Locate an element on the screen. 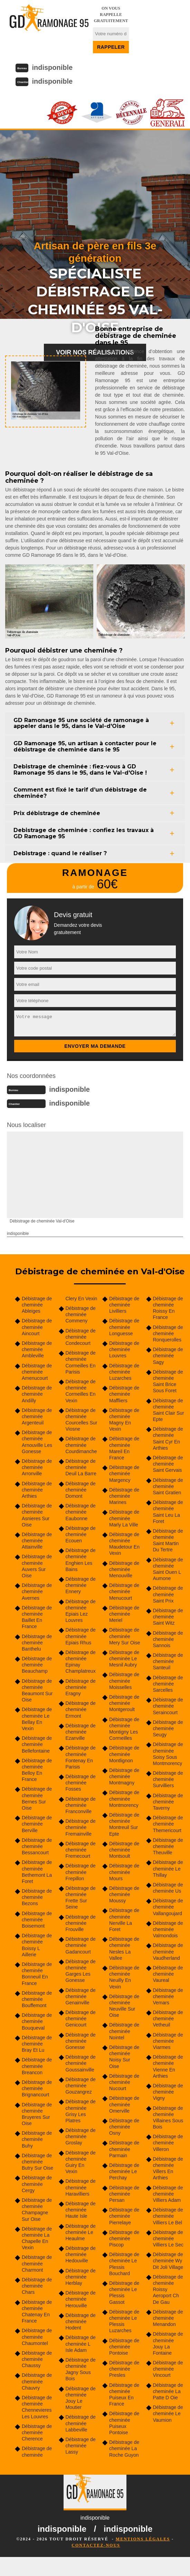  Débistrage de cheminée Margency is located at coordinates (124, 1474).